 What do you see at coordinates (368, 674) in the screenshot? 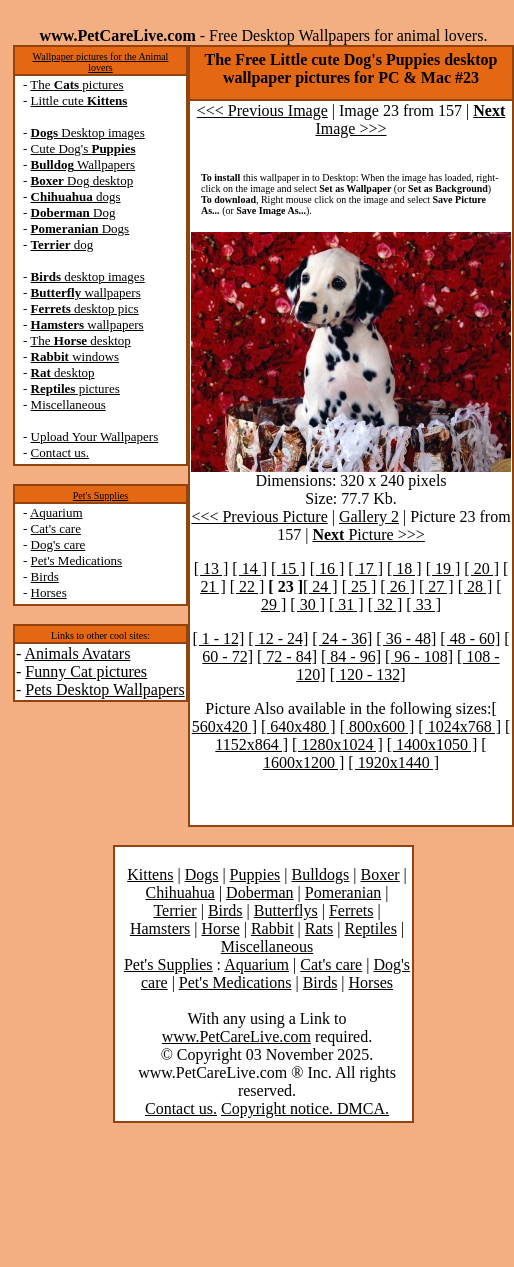
I see `[ 120 - 132]` at bounding box center [368, 674].